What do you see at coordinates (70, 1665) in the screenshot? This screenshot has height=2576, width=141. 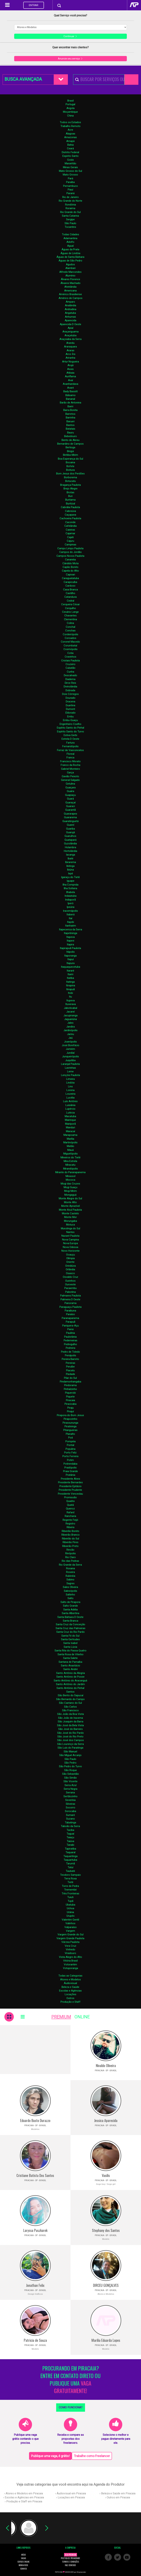 I see `Santo Anastácio` at bounding box center [70, 1665].